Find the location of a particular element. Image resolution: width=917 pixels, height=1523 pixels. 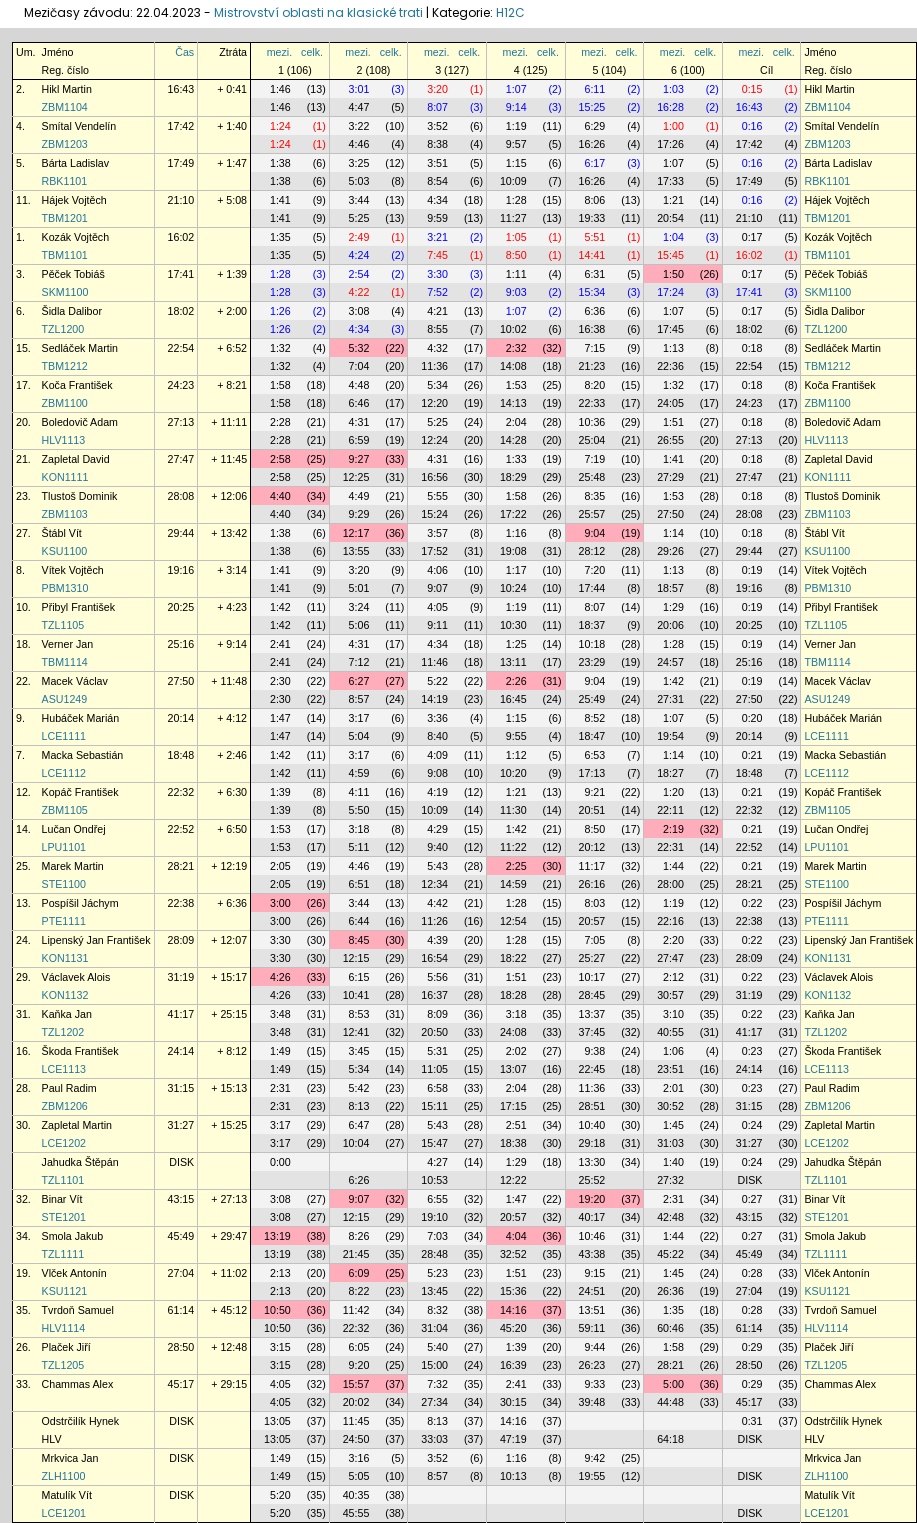

5:51 is located at coordinates (594, 237).